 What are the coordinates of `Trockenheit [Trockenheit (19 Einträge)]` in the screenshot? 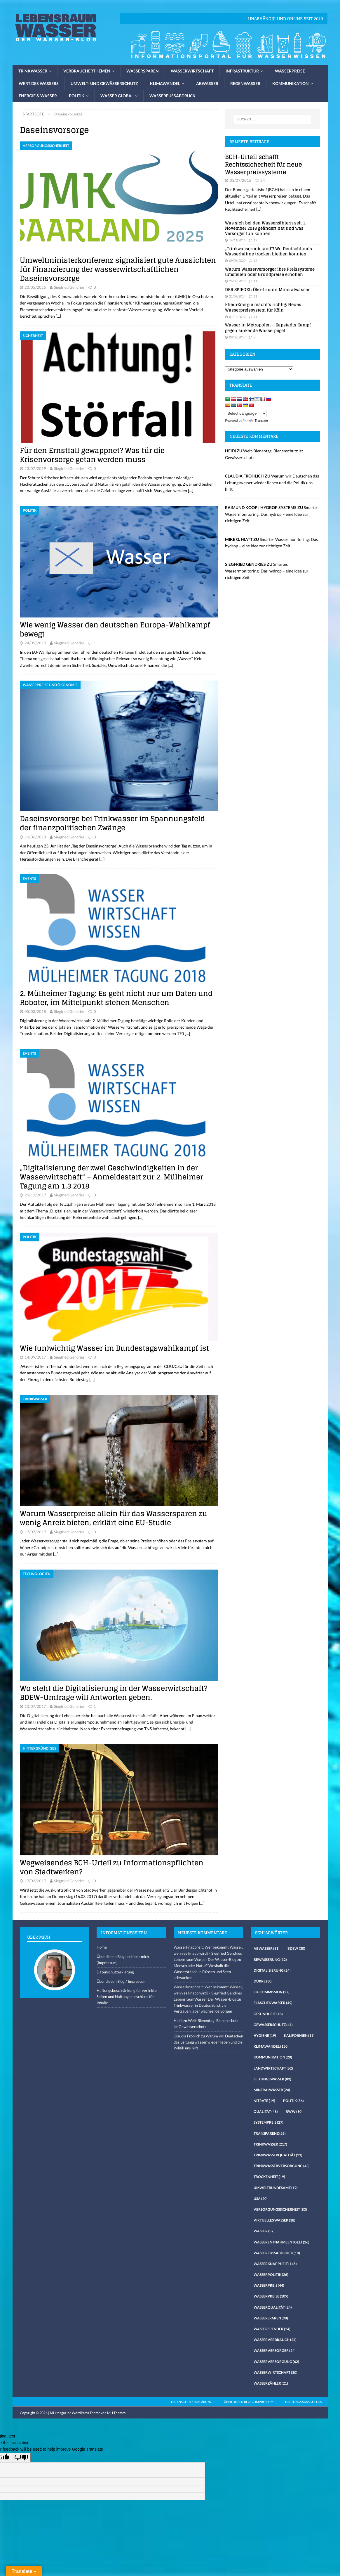 It's located at (269, 2176).